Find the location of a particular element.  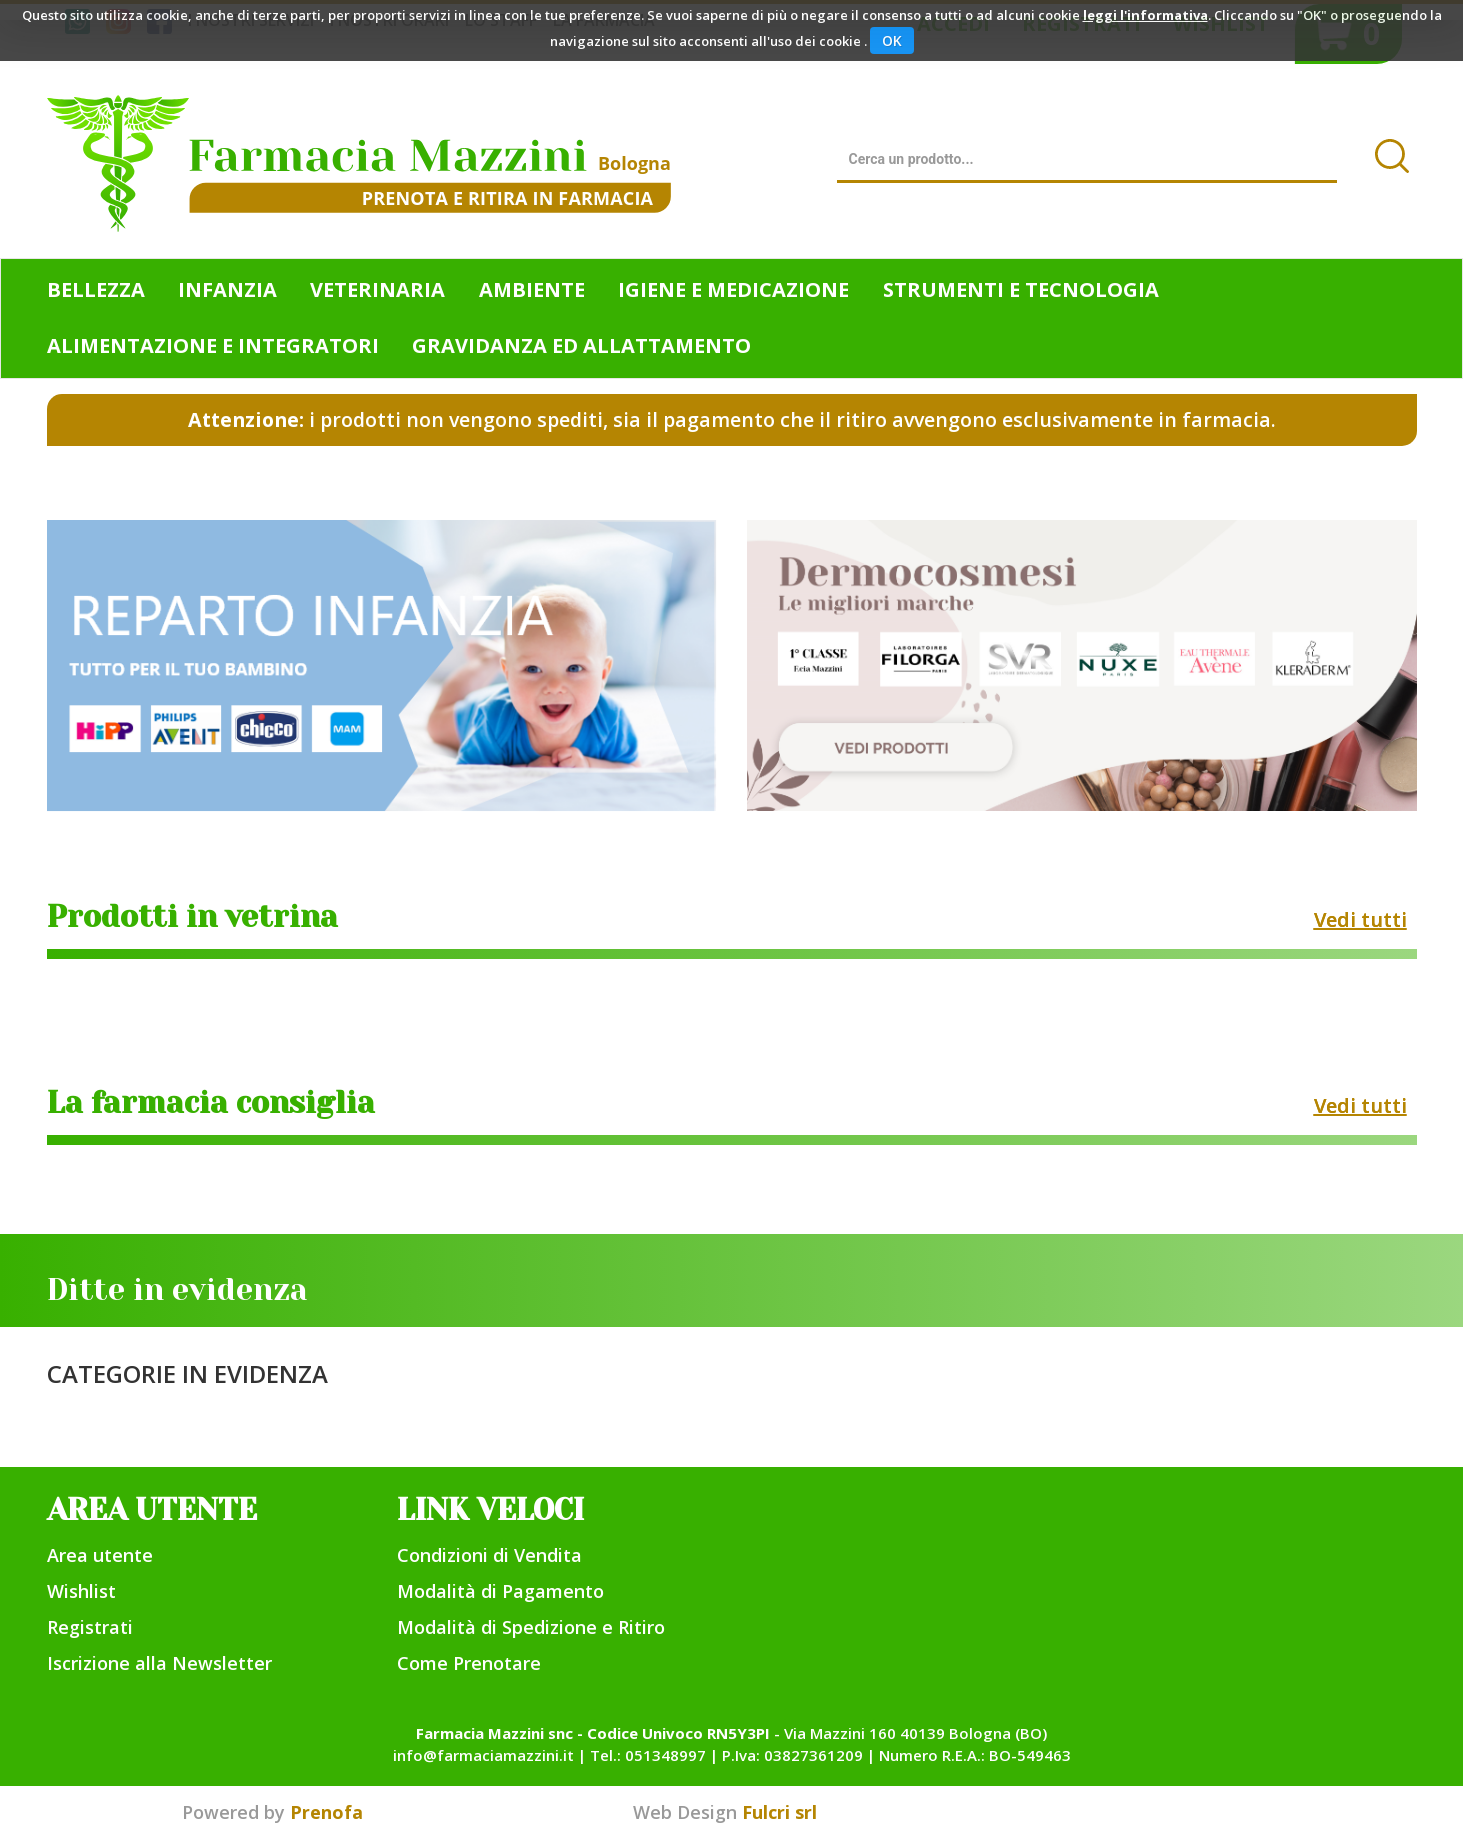

Ambiente [button] is located at coordinates (532, 289).